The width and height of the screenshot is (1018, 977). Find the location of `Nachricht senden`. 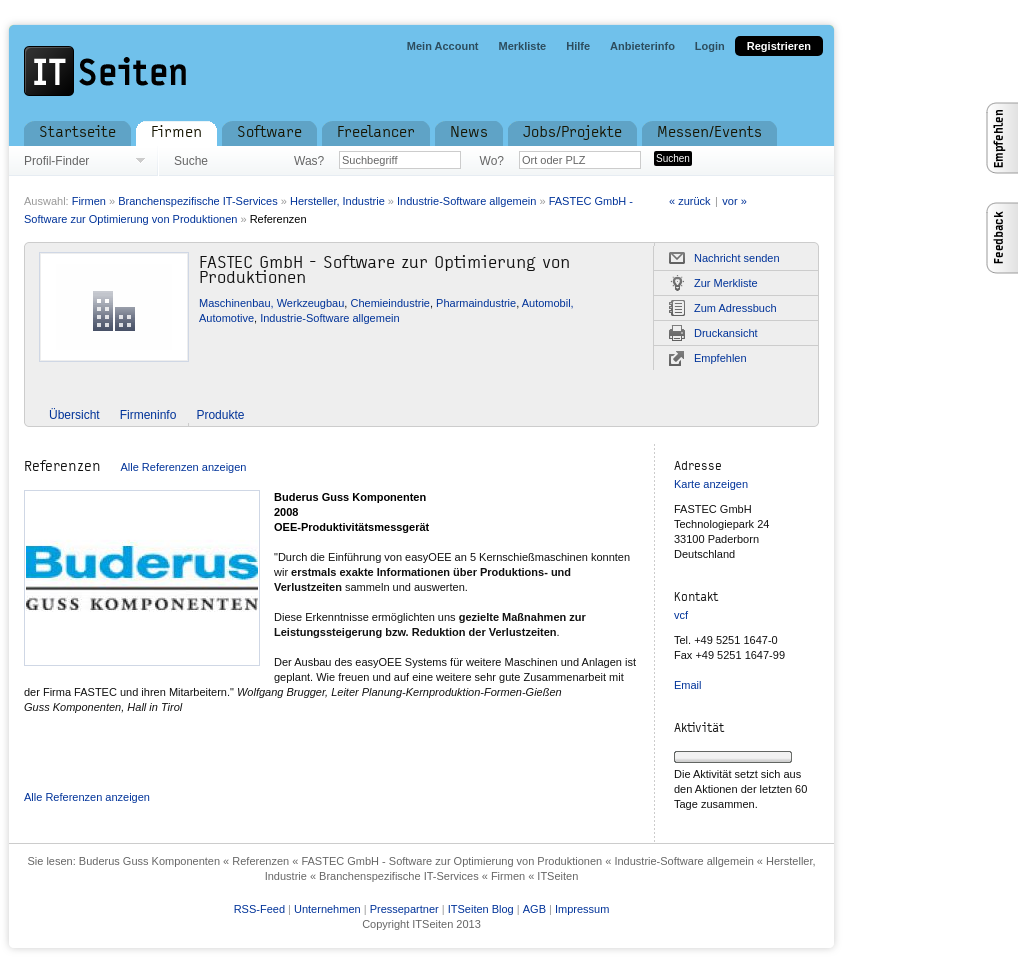

Nachricht senden is located at coordinates (737, 258).